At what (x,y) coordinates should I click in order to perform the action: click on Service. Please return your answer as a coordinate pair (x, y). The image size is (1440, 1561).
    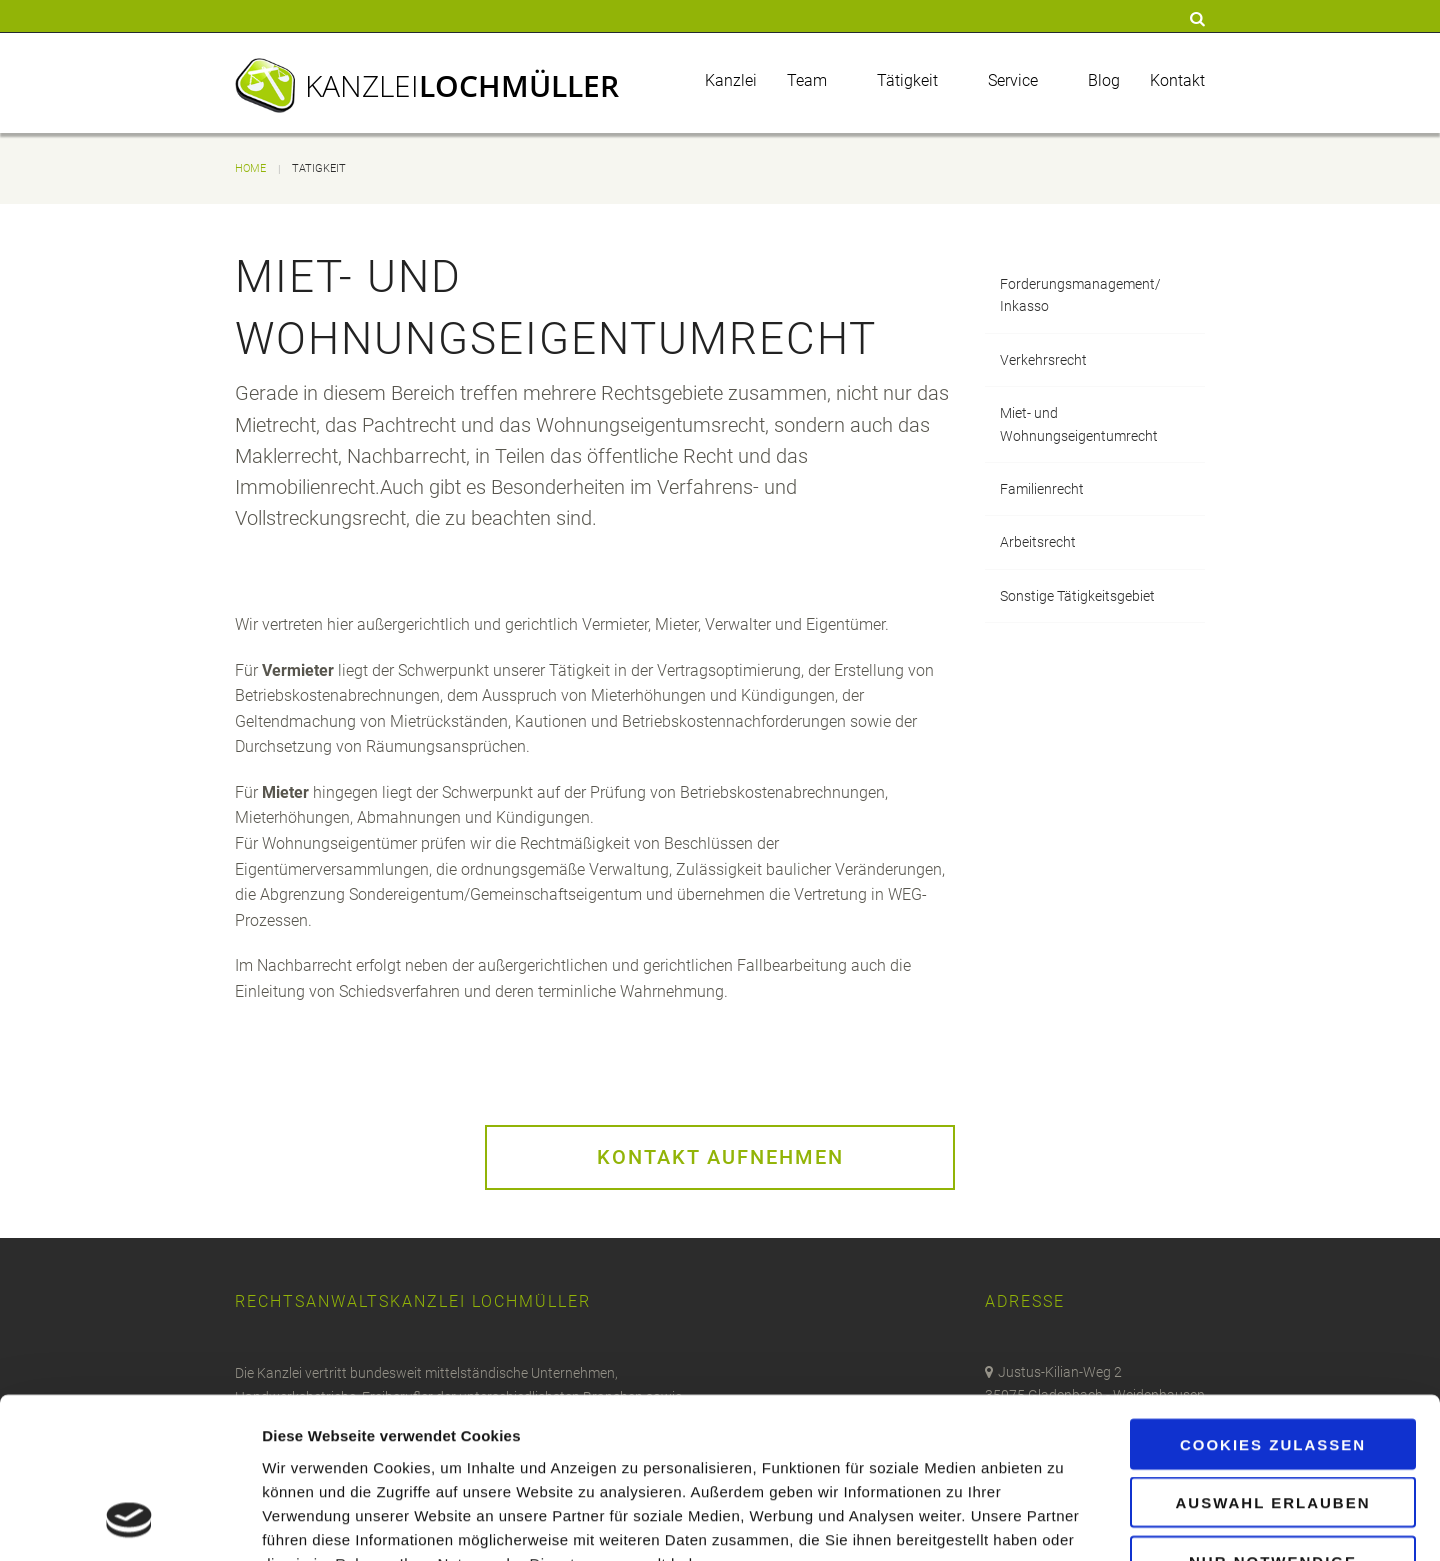
    Looking at the image, I should click on (1013, 80).